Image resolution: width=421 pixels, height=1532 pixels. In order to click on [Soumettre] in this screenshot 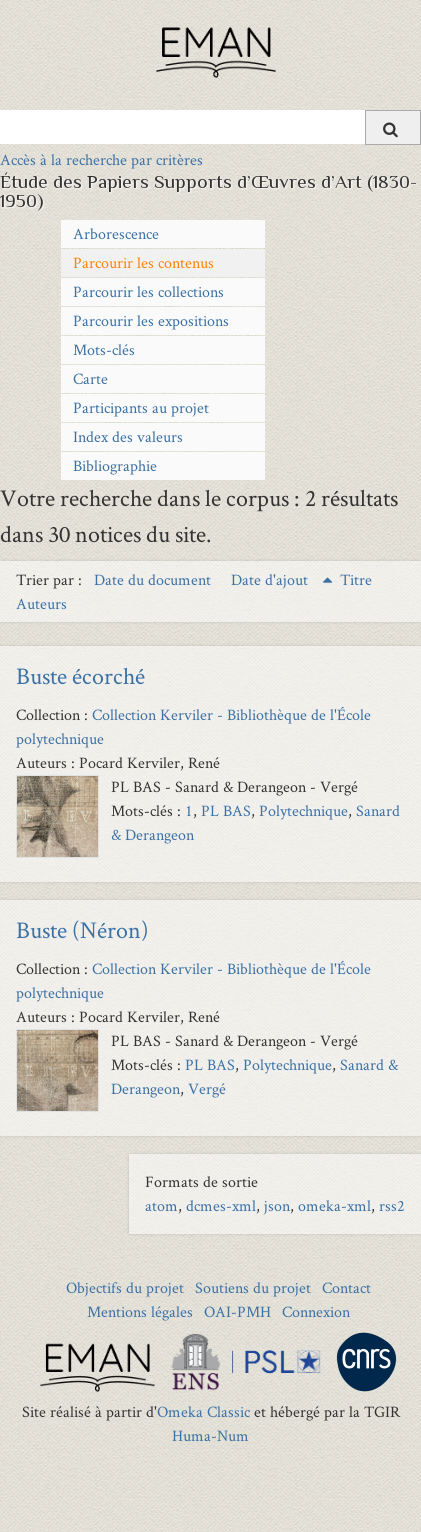, I will do `click(393, 127)`.